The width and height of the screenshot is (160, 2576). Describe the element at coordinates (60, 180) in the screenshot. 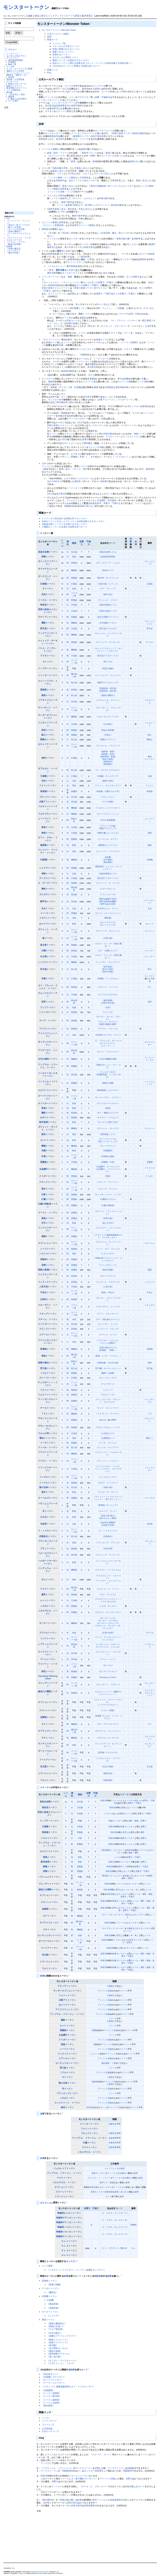

I see `召喚条件` at that location.